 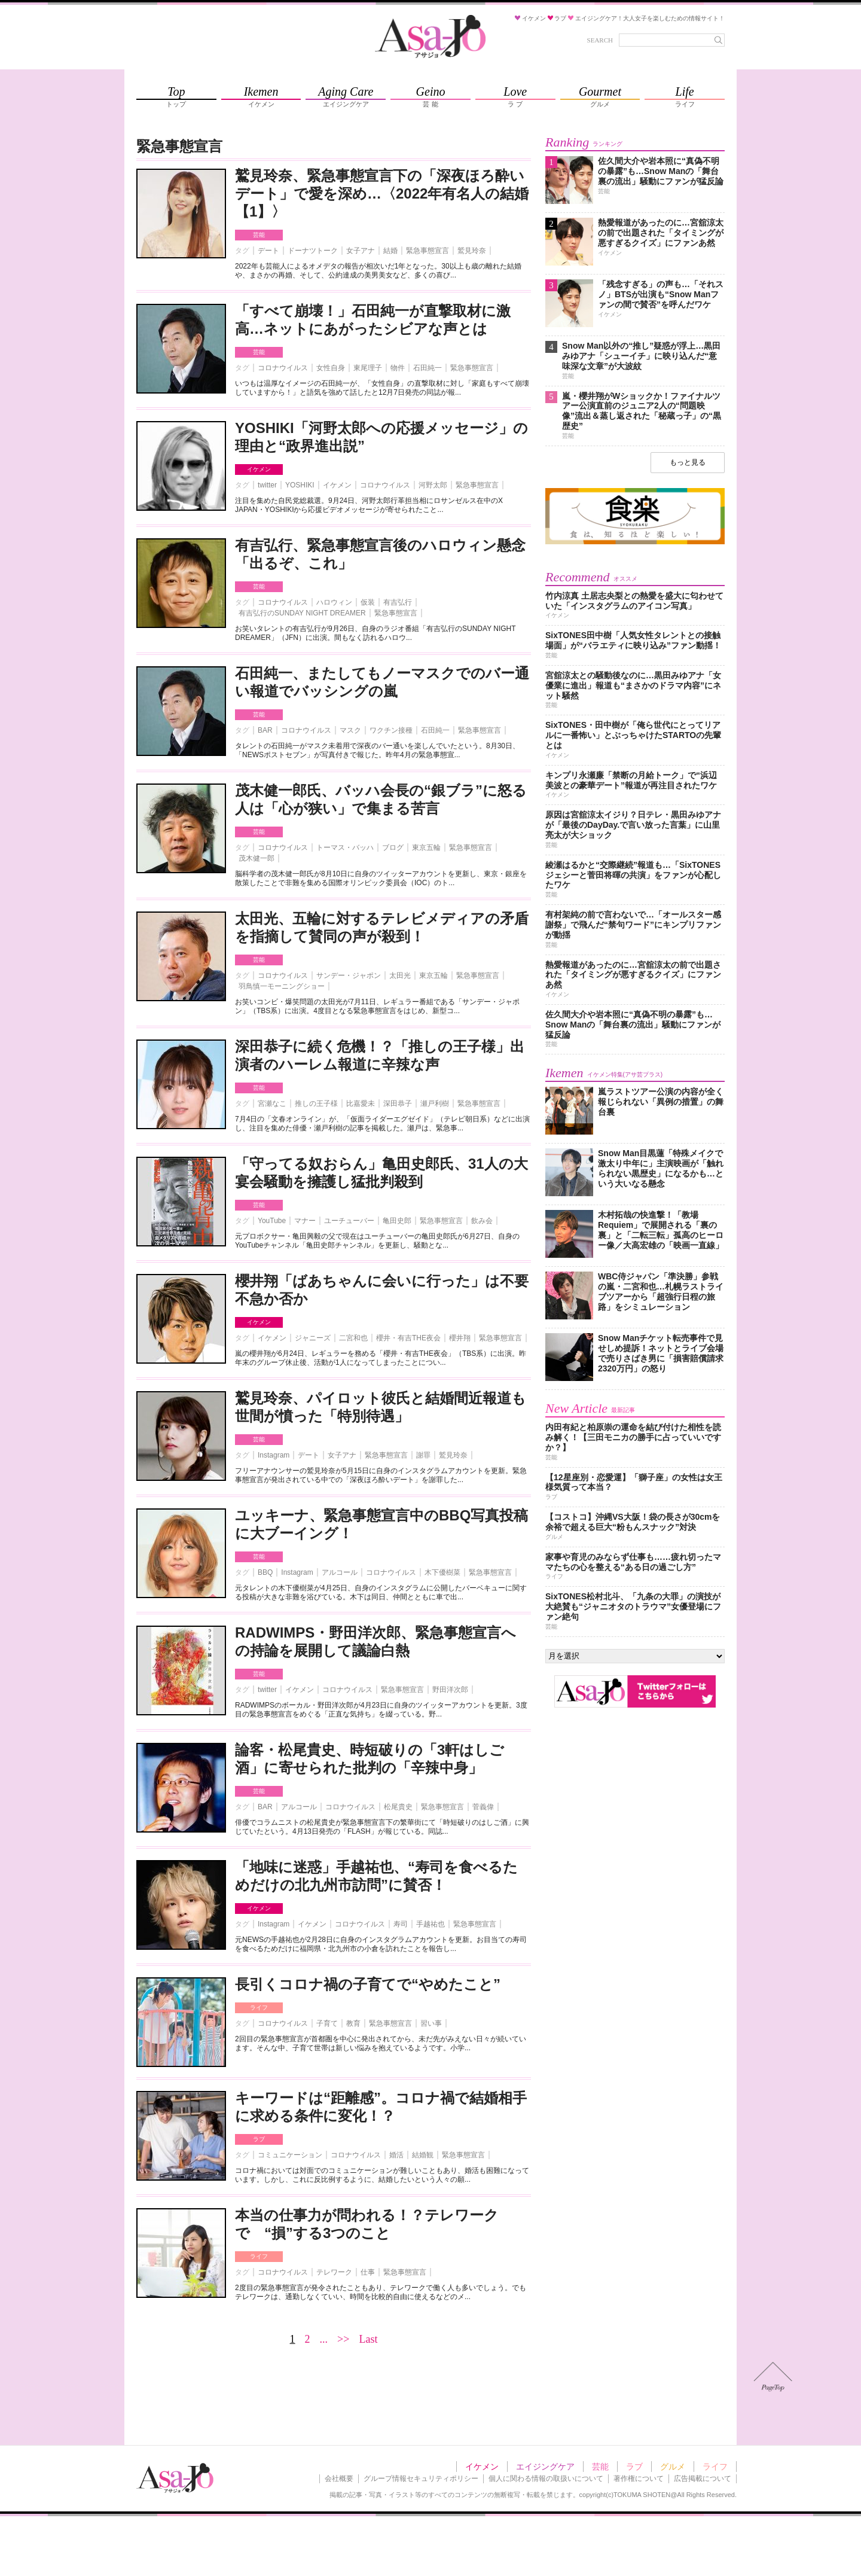 What do you see at coordinates (302, 613) in the screenshot?
I see `有吉弘行のSUNDAY NIGHT DREAMER` at bounding box center [302, 613].